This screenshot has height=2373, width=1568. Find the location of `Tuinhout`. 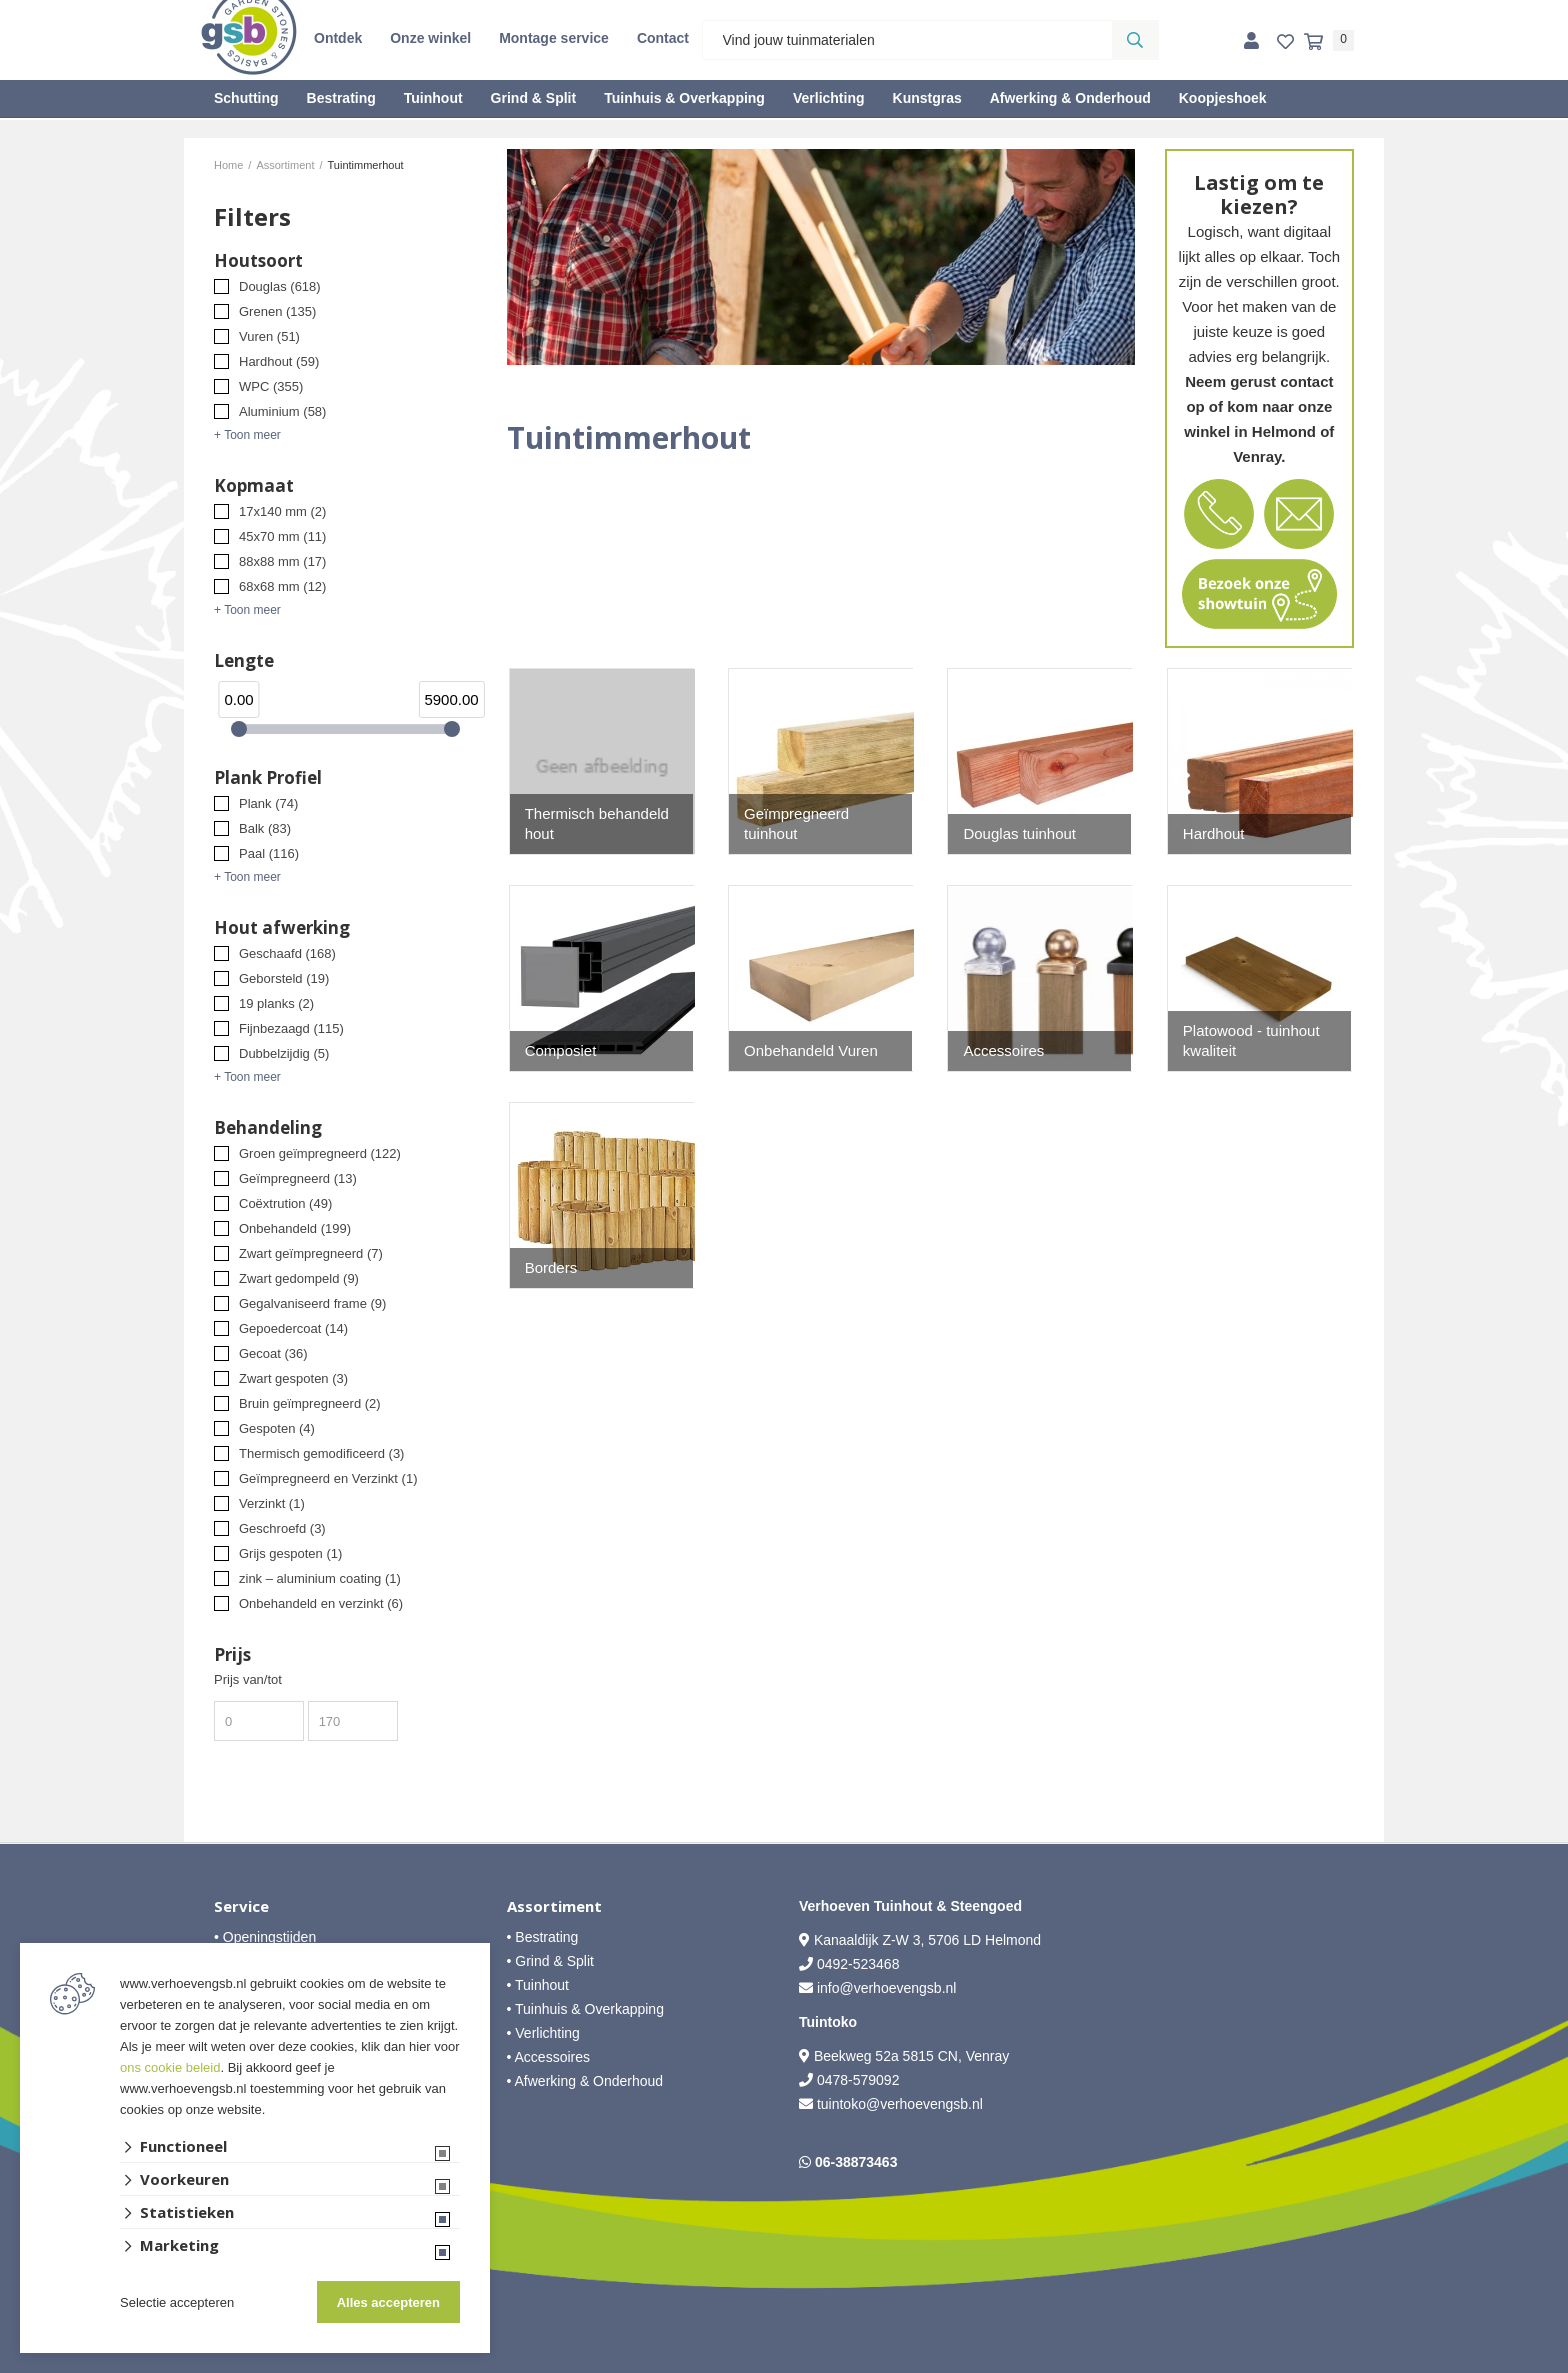

Tuinhout is located at coordinates (433, 98).